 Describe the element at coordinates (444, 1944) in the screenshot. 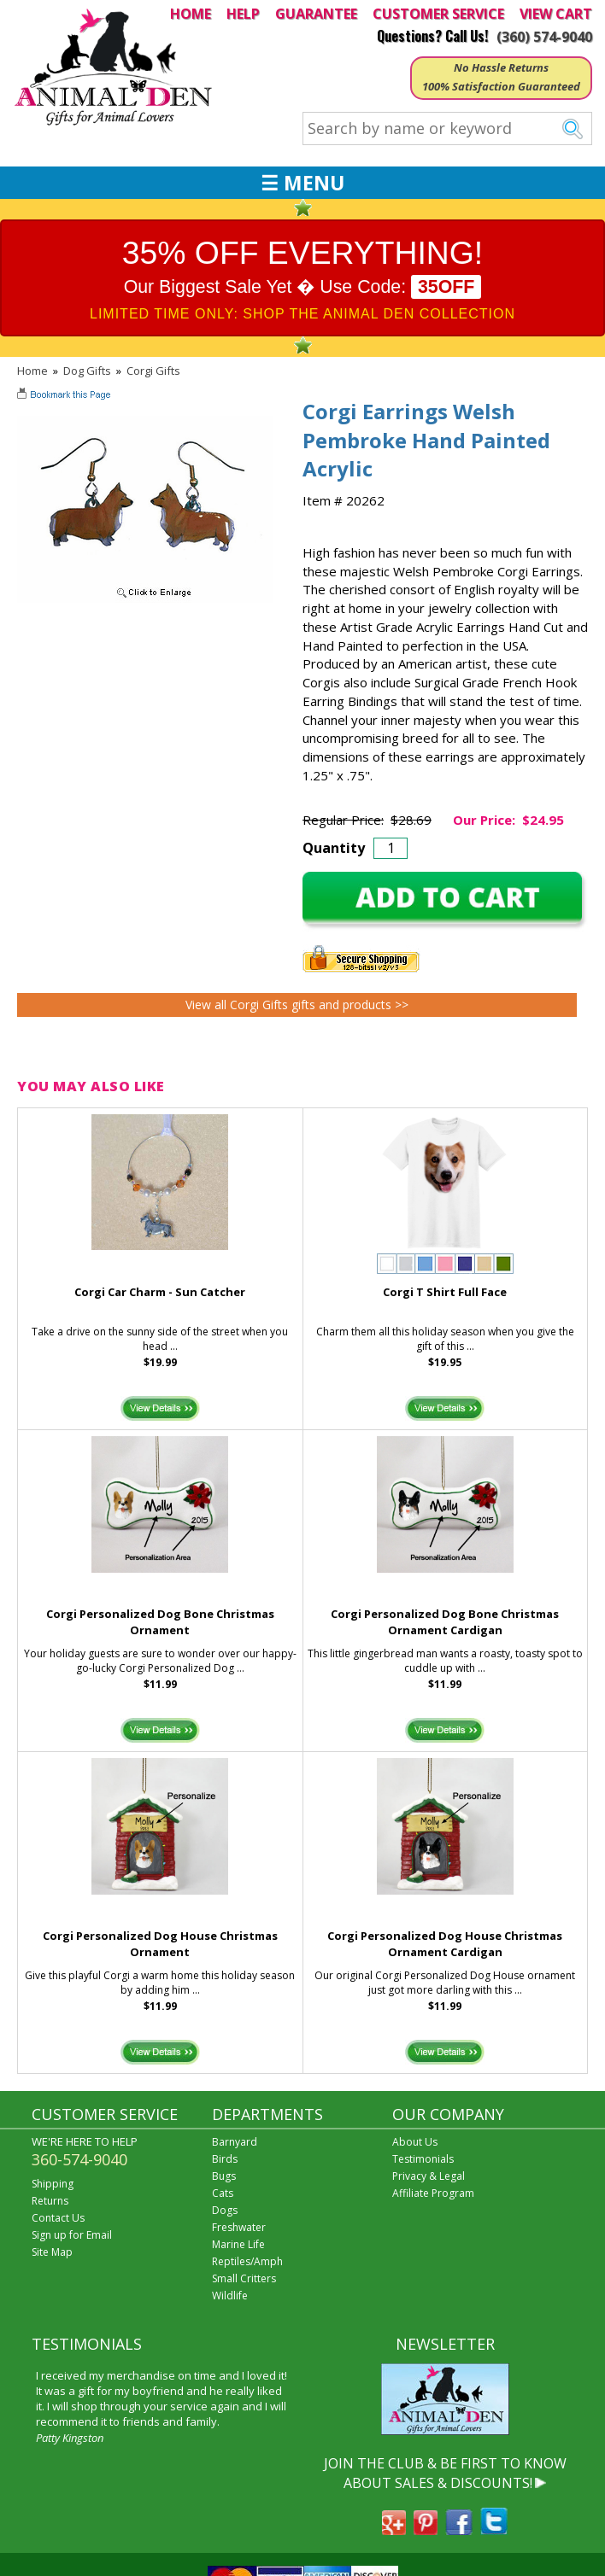

I see `Corgi Personalized Dog House Christmas Ornament Cardigan` at that location.